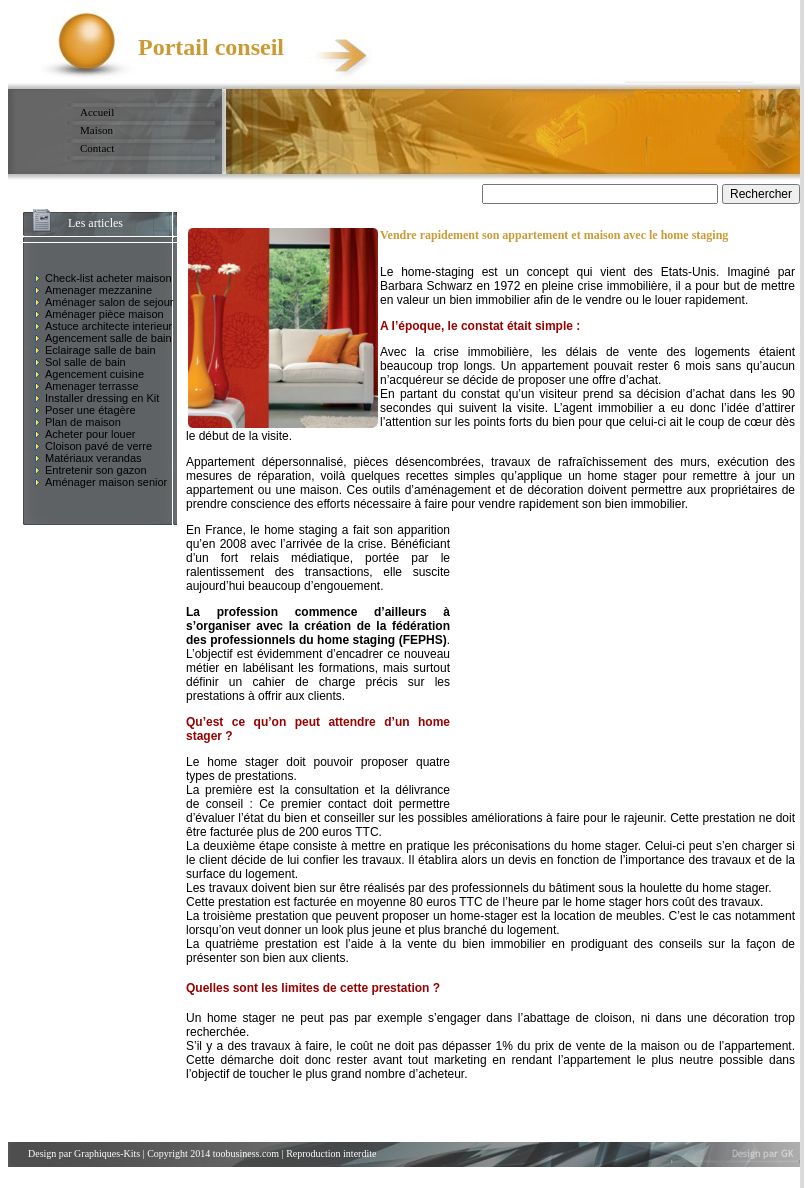 This screenshot has width=808, height=1188. I want to click on Astuce architecte interieur, so click(108, 326).